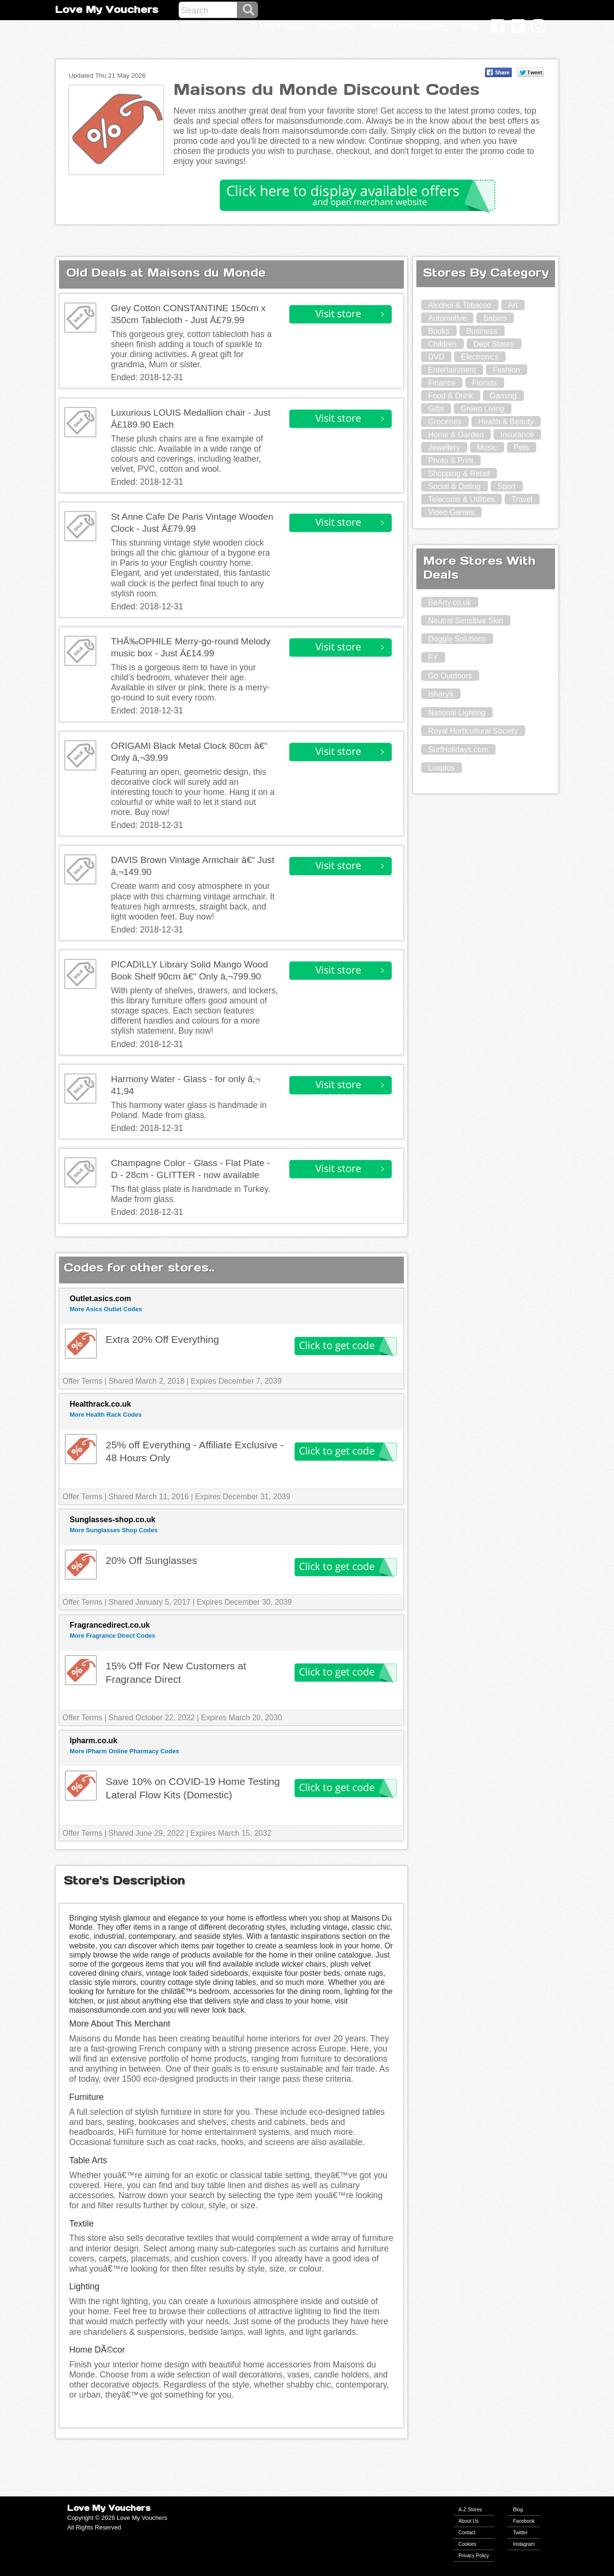 The height and width of the screenshot is (2576, 614). What do you see at coordinates (458, 473) in the screenshot?
I see `Shopping & Retail` at bounding box center [458, 473].